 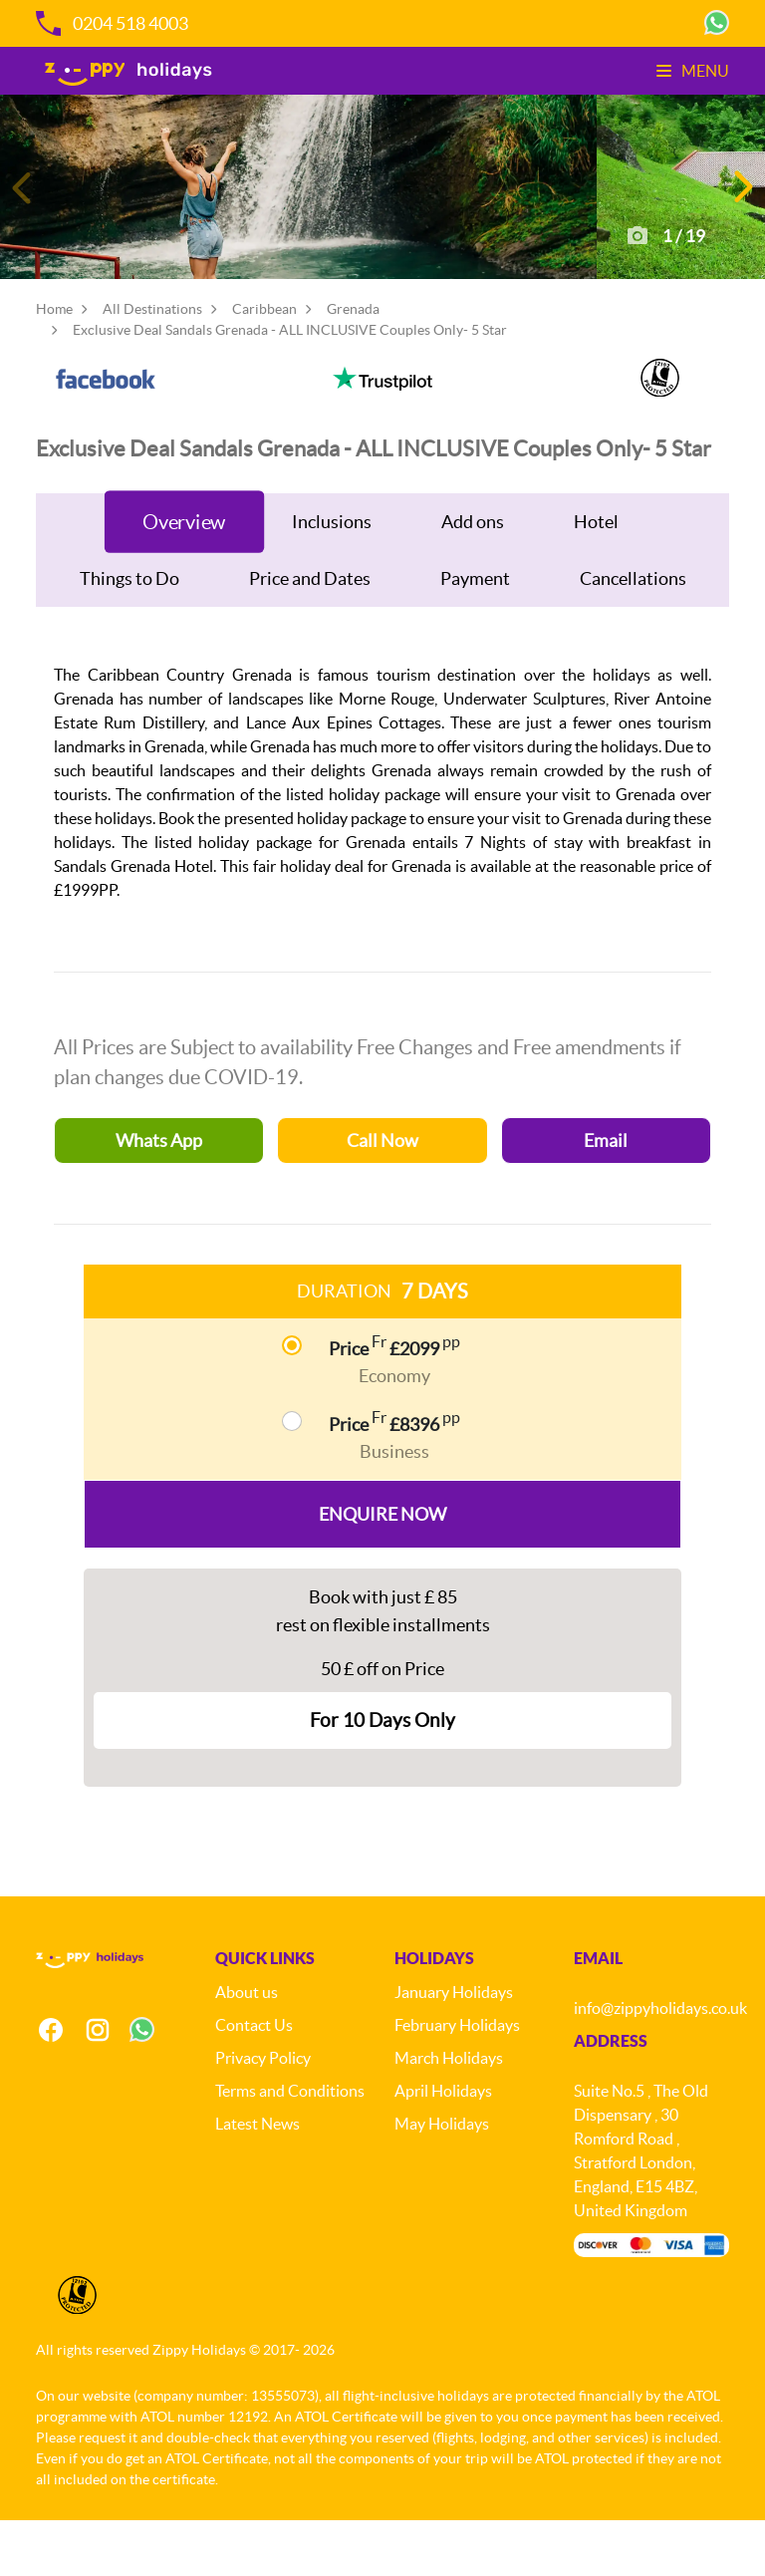 What do you see at coordinates (741, 213) in the screenshot?
I see `[button]` at bounding box center [741, 213].